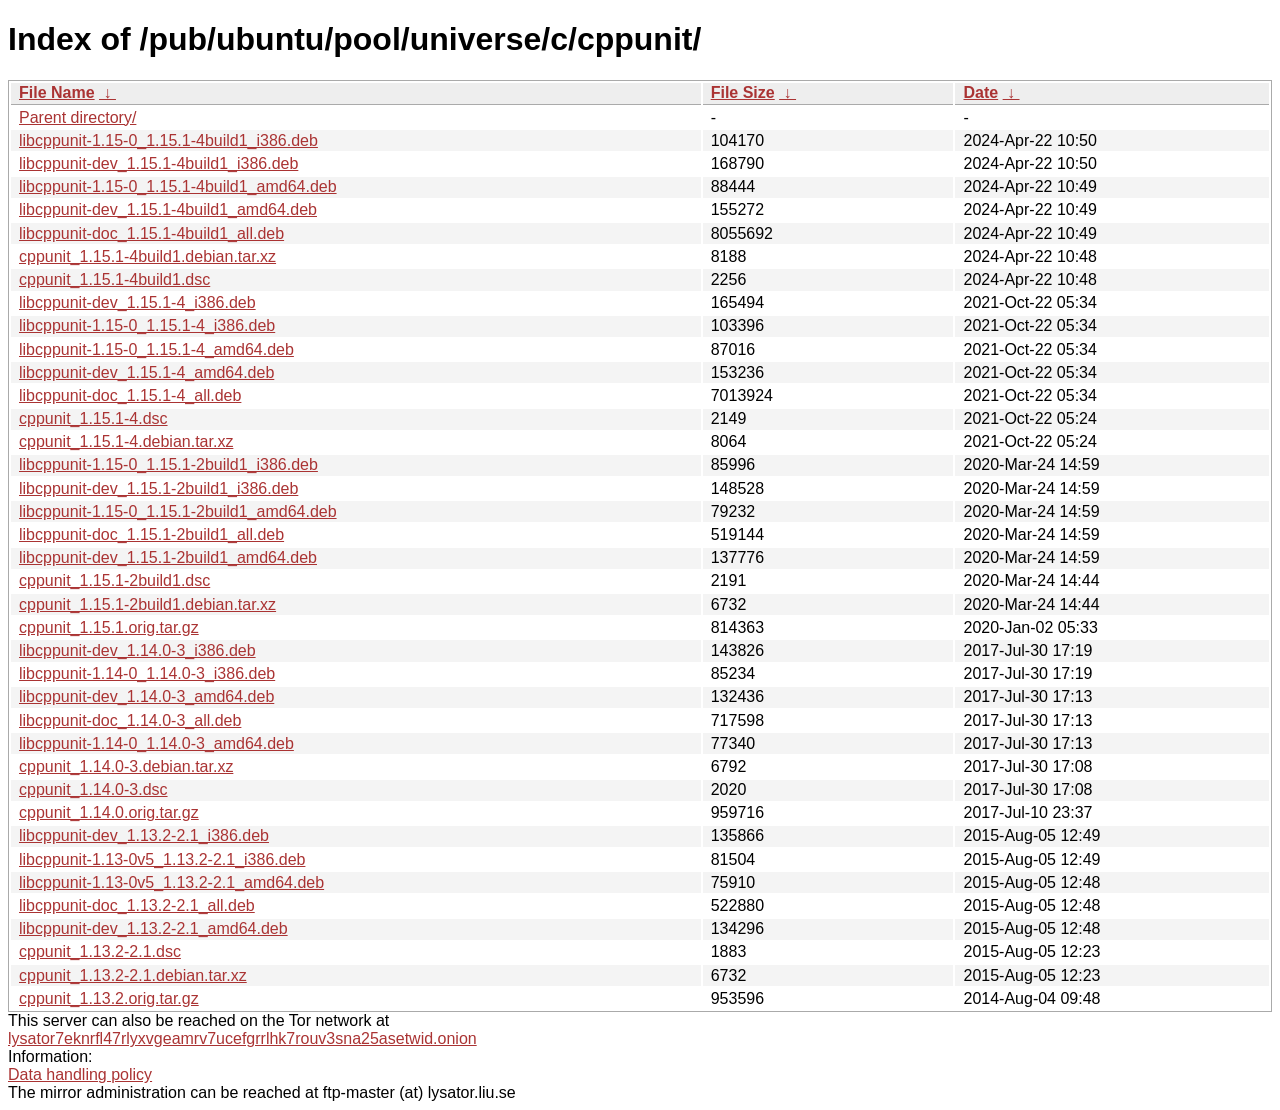 This screenshot has width=1280, height=1110. I want to click on File Name, so click(57, 92).